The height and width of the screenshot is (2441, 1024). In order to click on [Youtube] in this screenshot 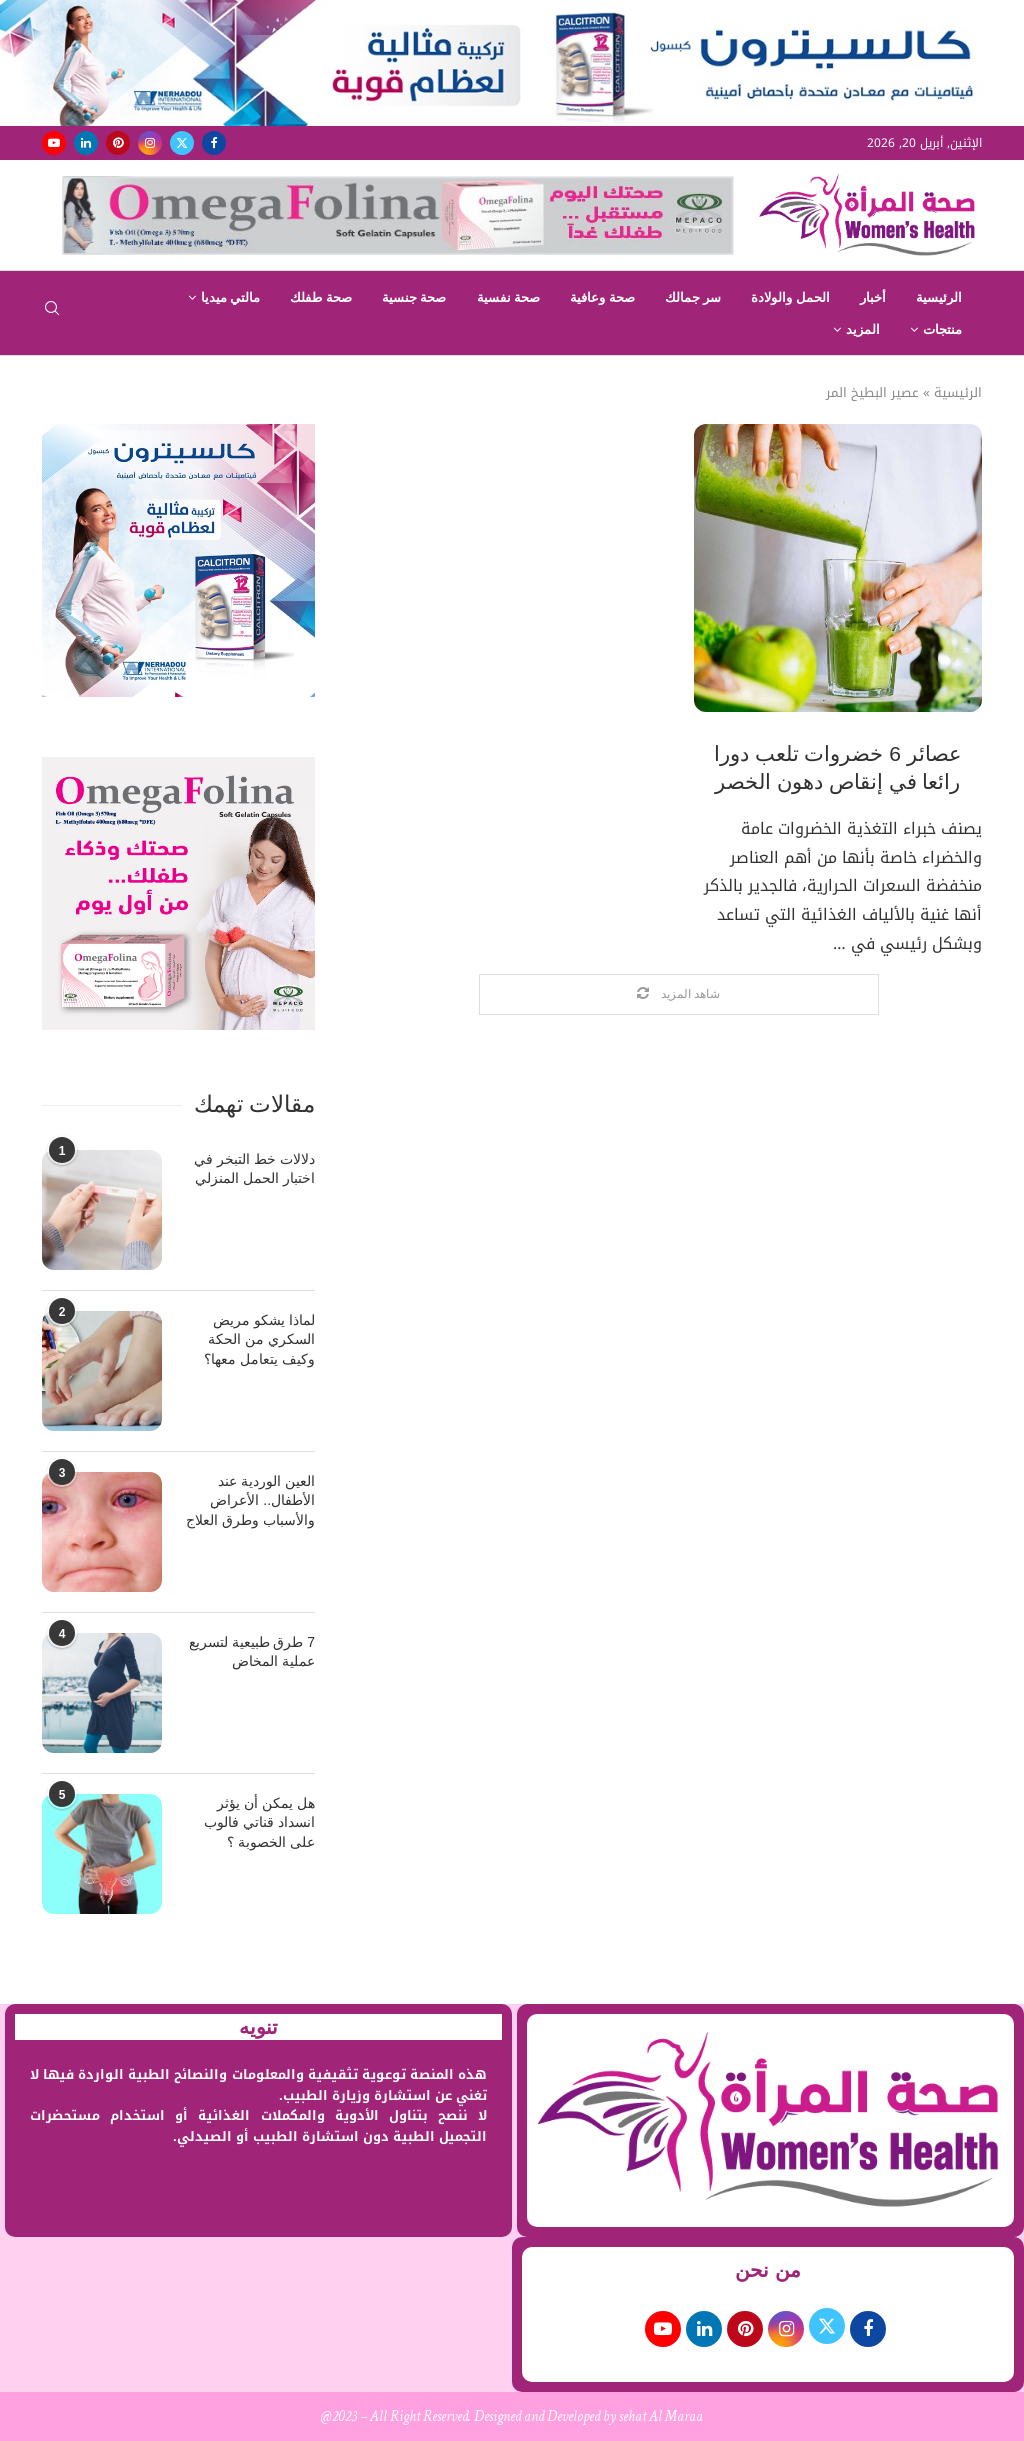, I will do `click(54, 143)`.